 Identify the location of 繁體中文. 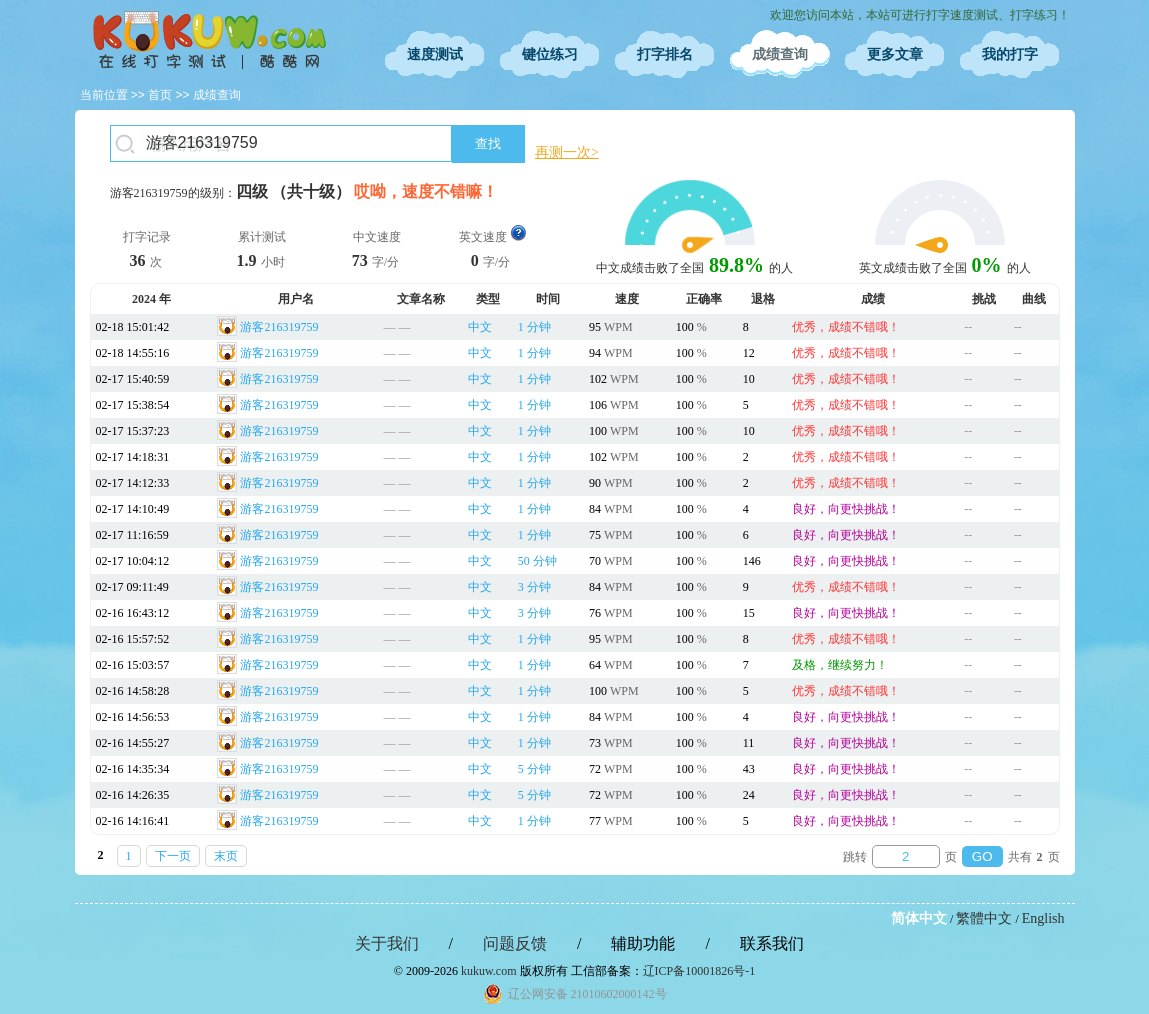
(984, 918).